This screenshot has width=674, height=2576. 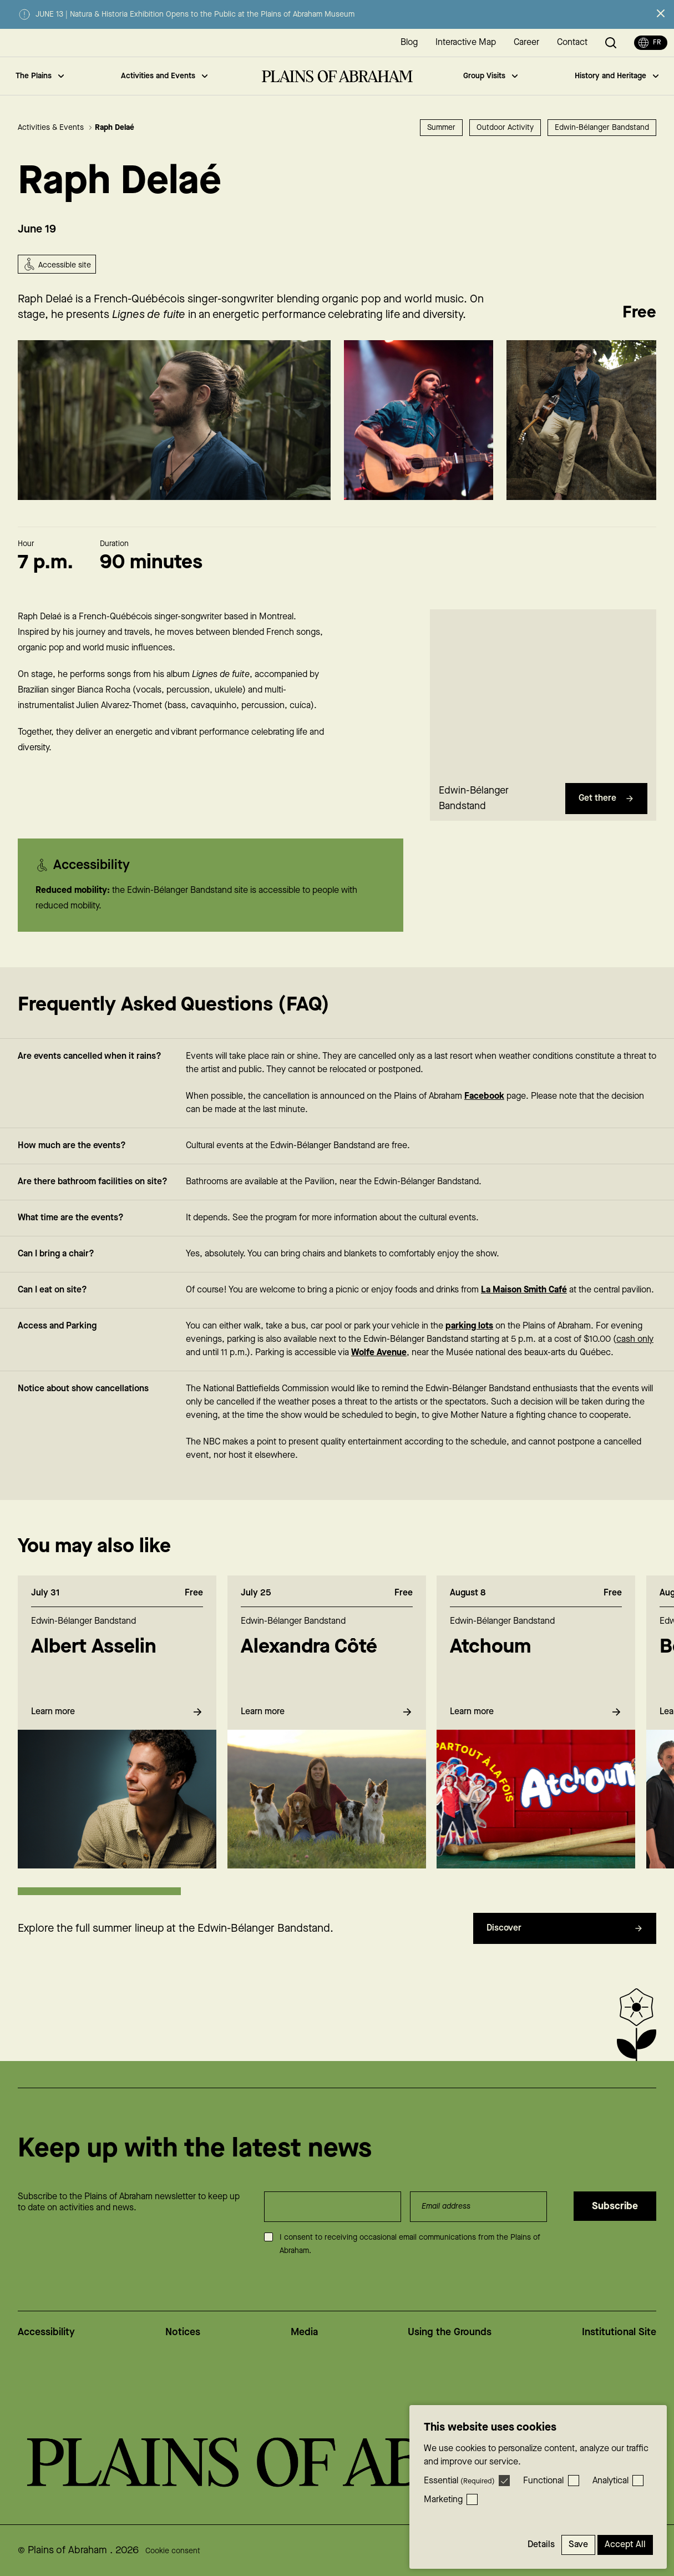 I want to click on Blog, so click(x=409, y=42).